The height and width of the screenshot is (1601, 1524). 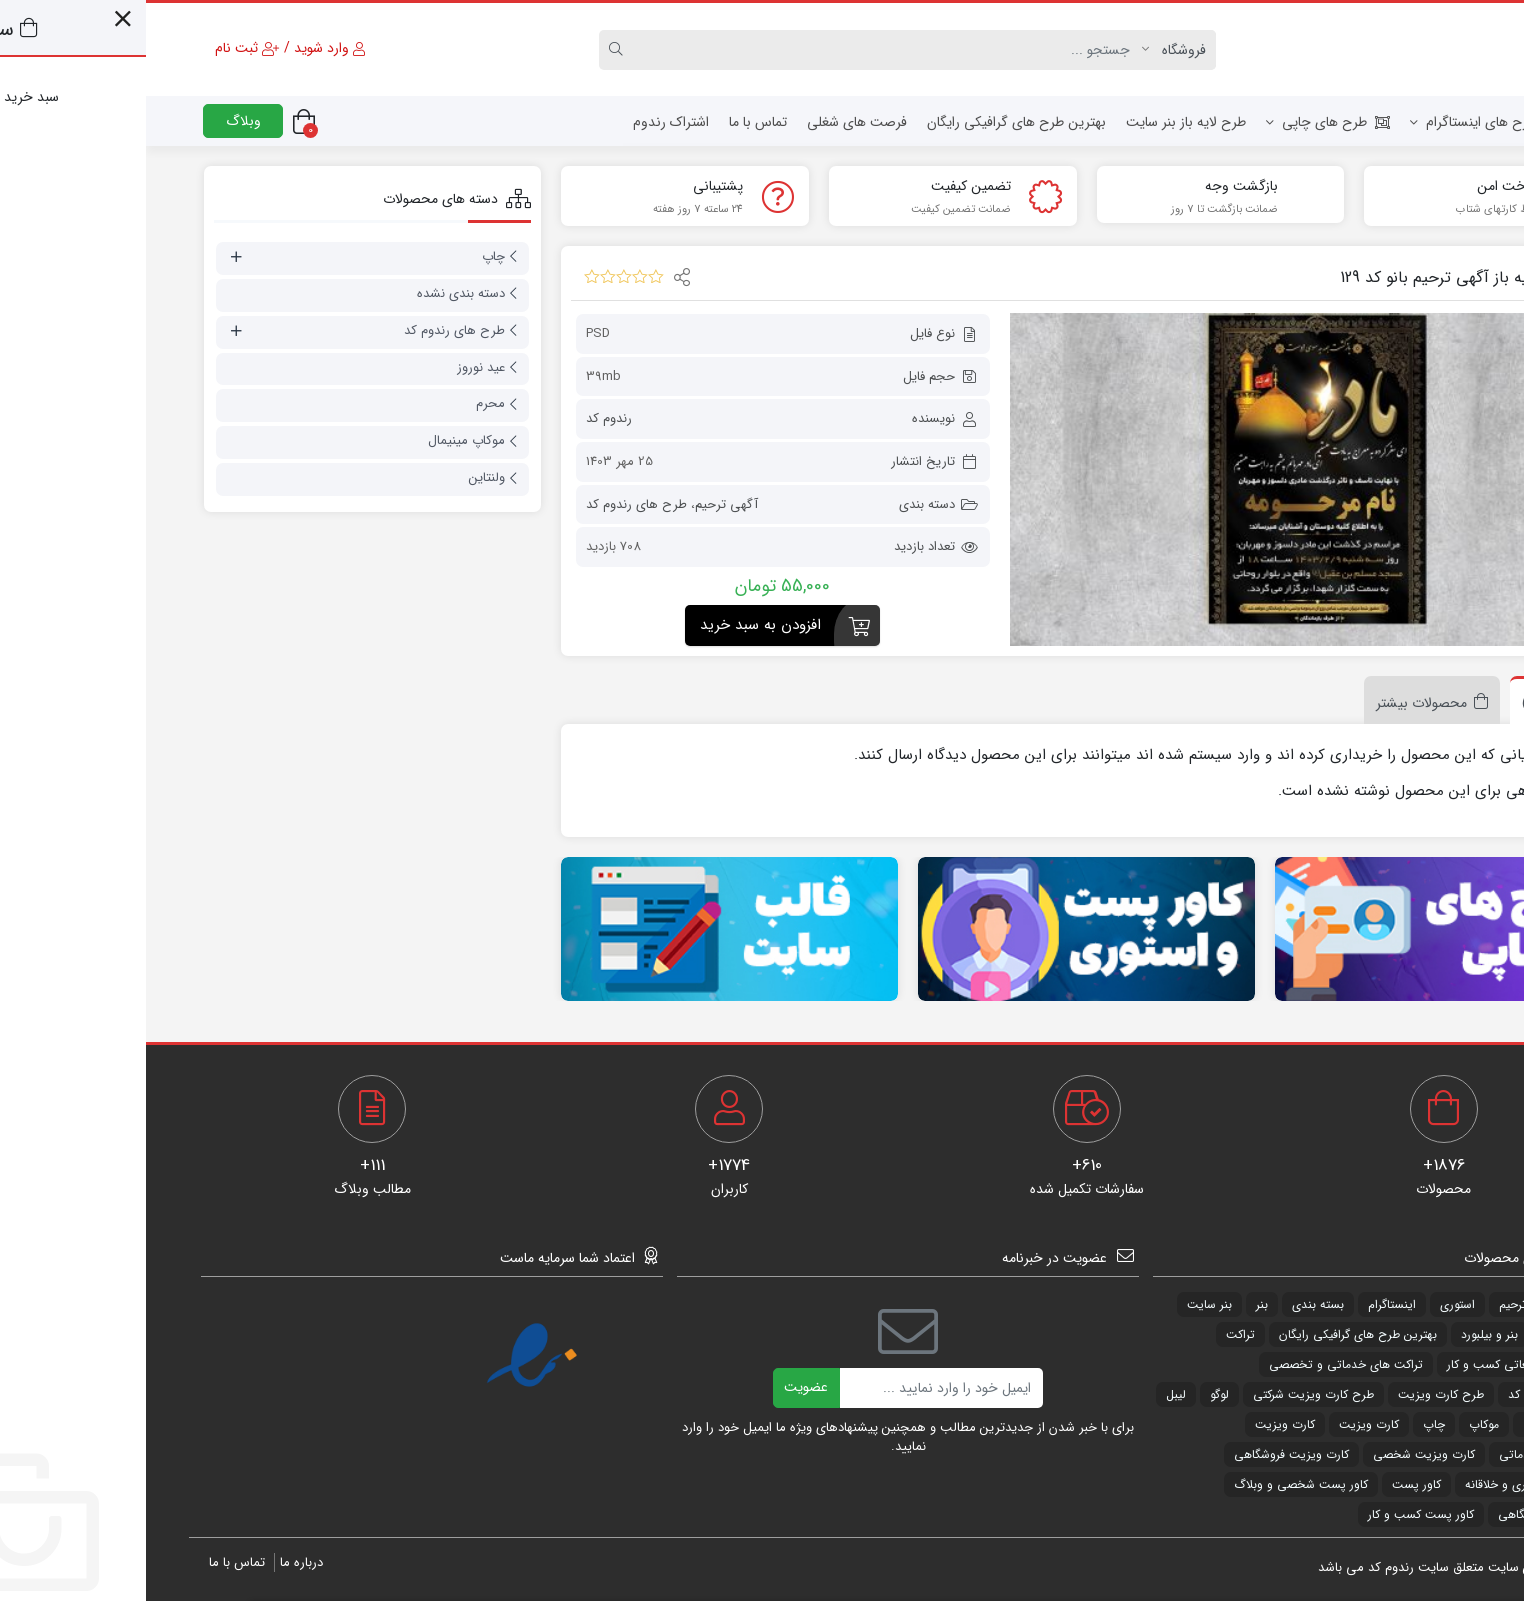 What do you see at coordinates (1270, 1484) in the screenshot?
I see `کاور پست [کاور پست (325 مورد)]` at bounding box center [1270, 1484].